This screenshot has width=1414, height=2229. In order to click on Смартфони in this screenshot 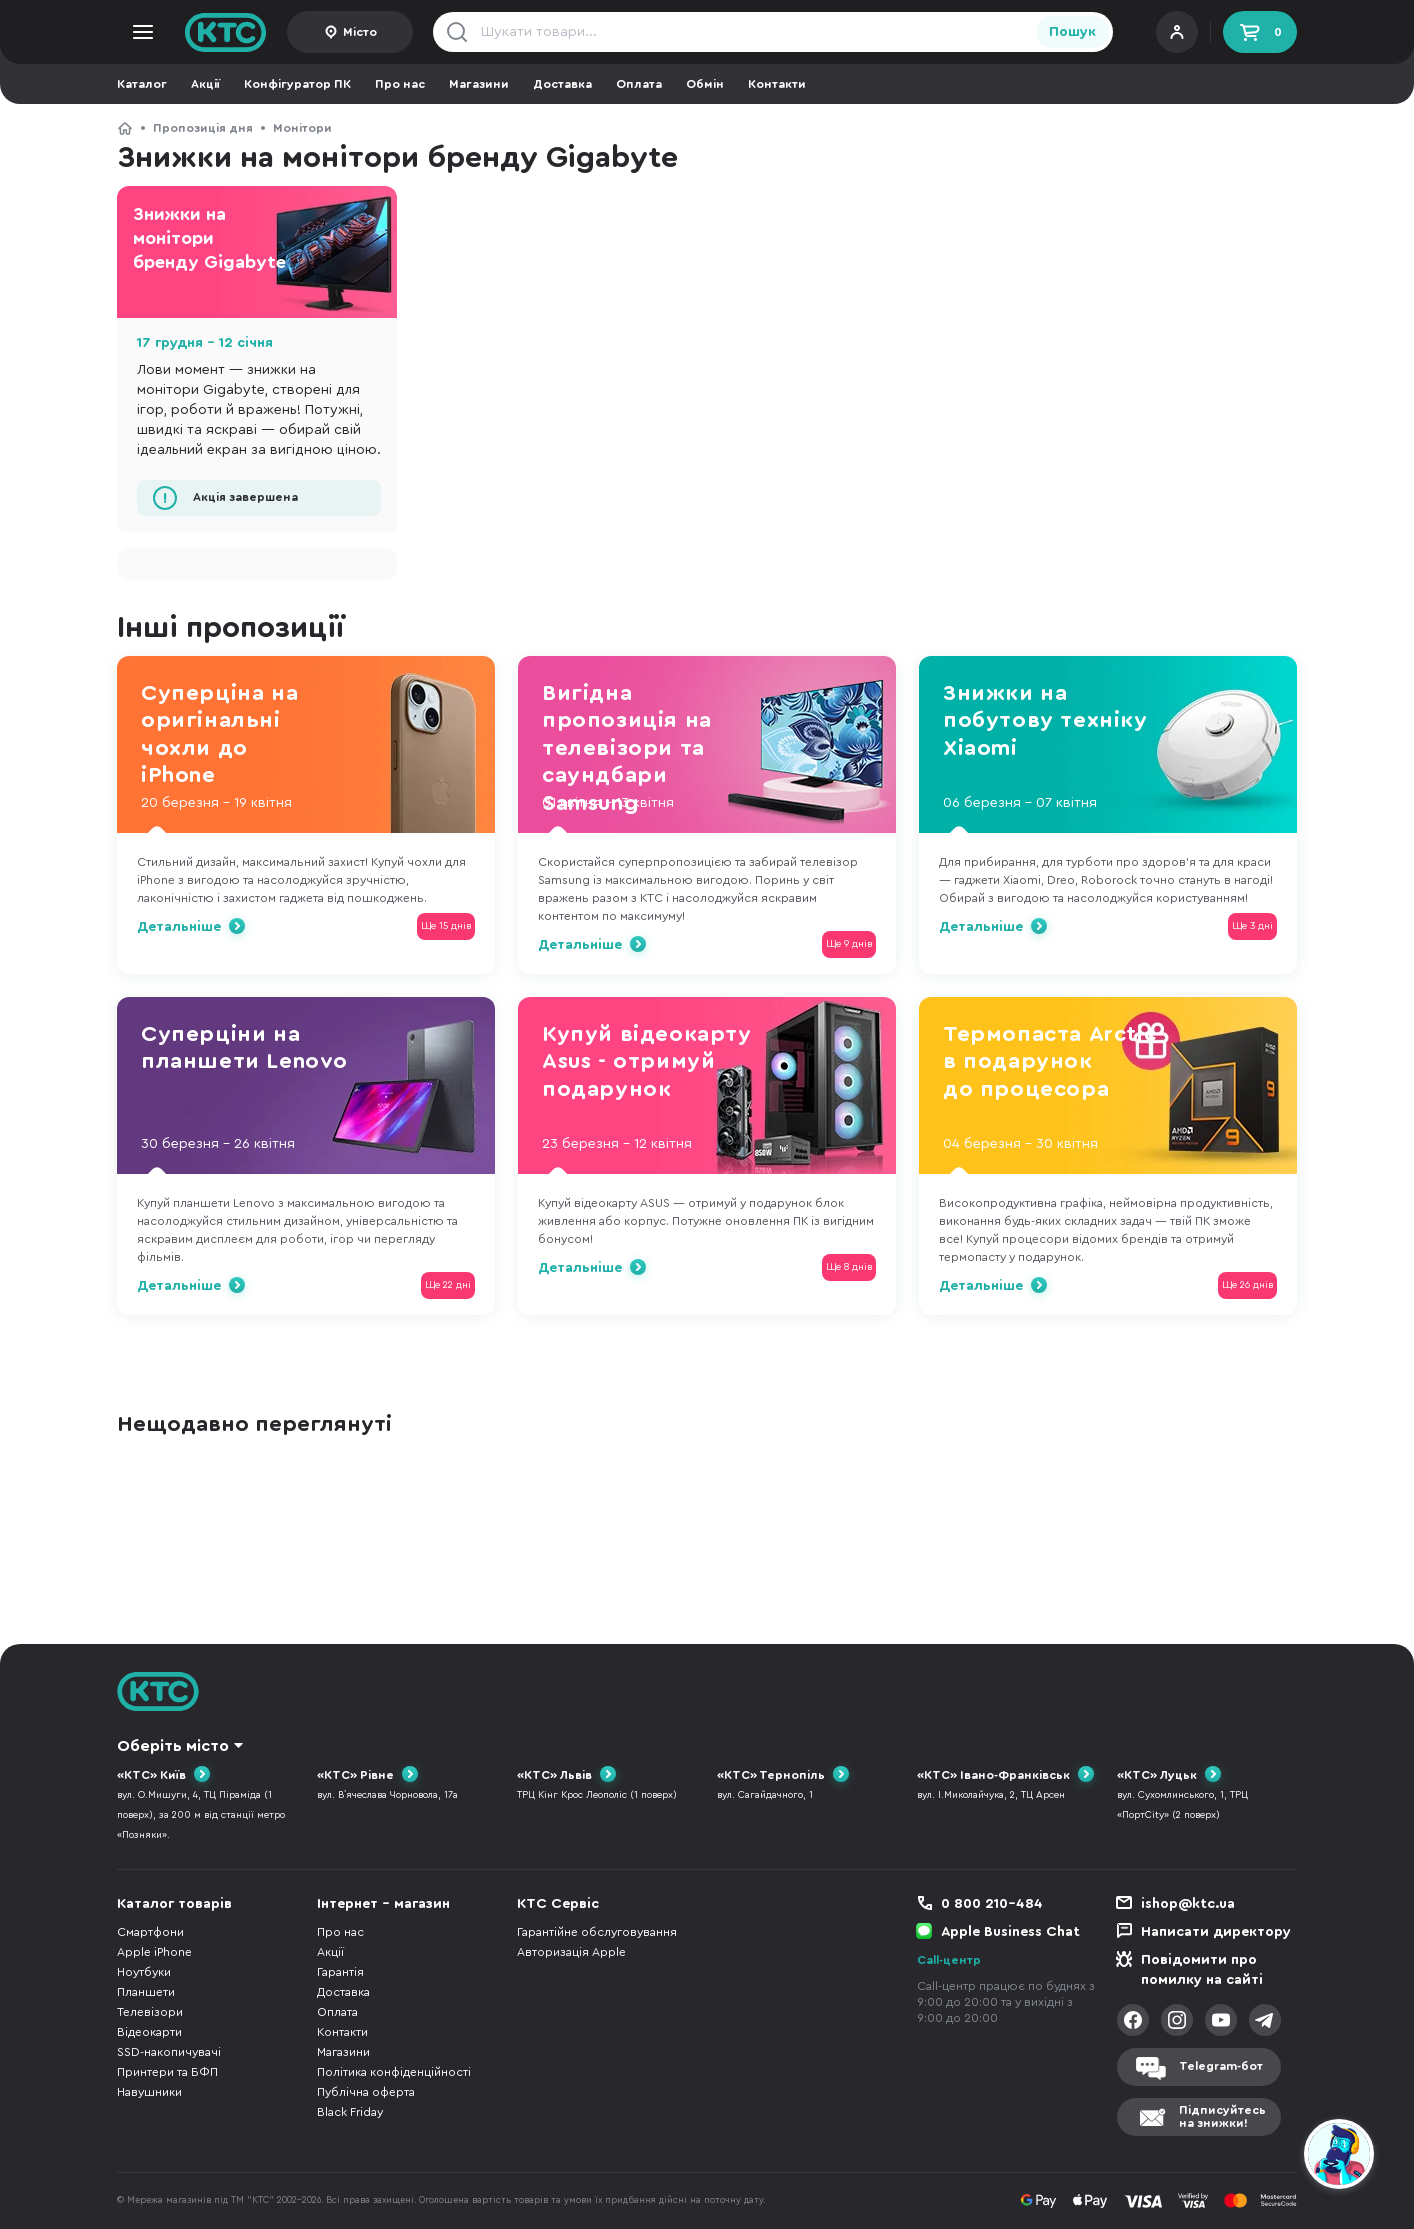, I will do `click(150, 1932)`.